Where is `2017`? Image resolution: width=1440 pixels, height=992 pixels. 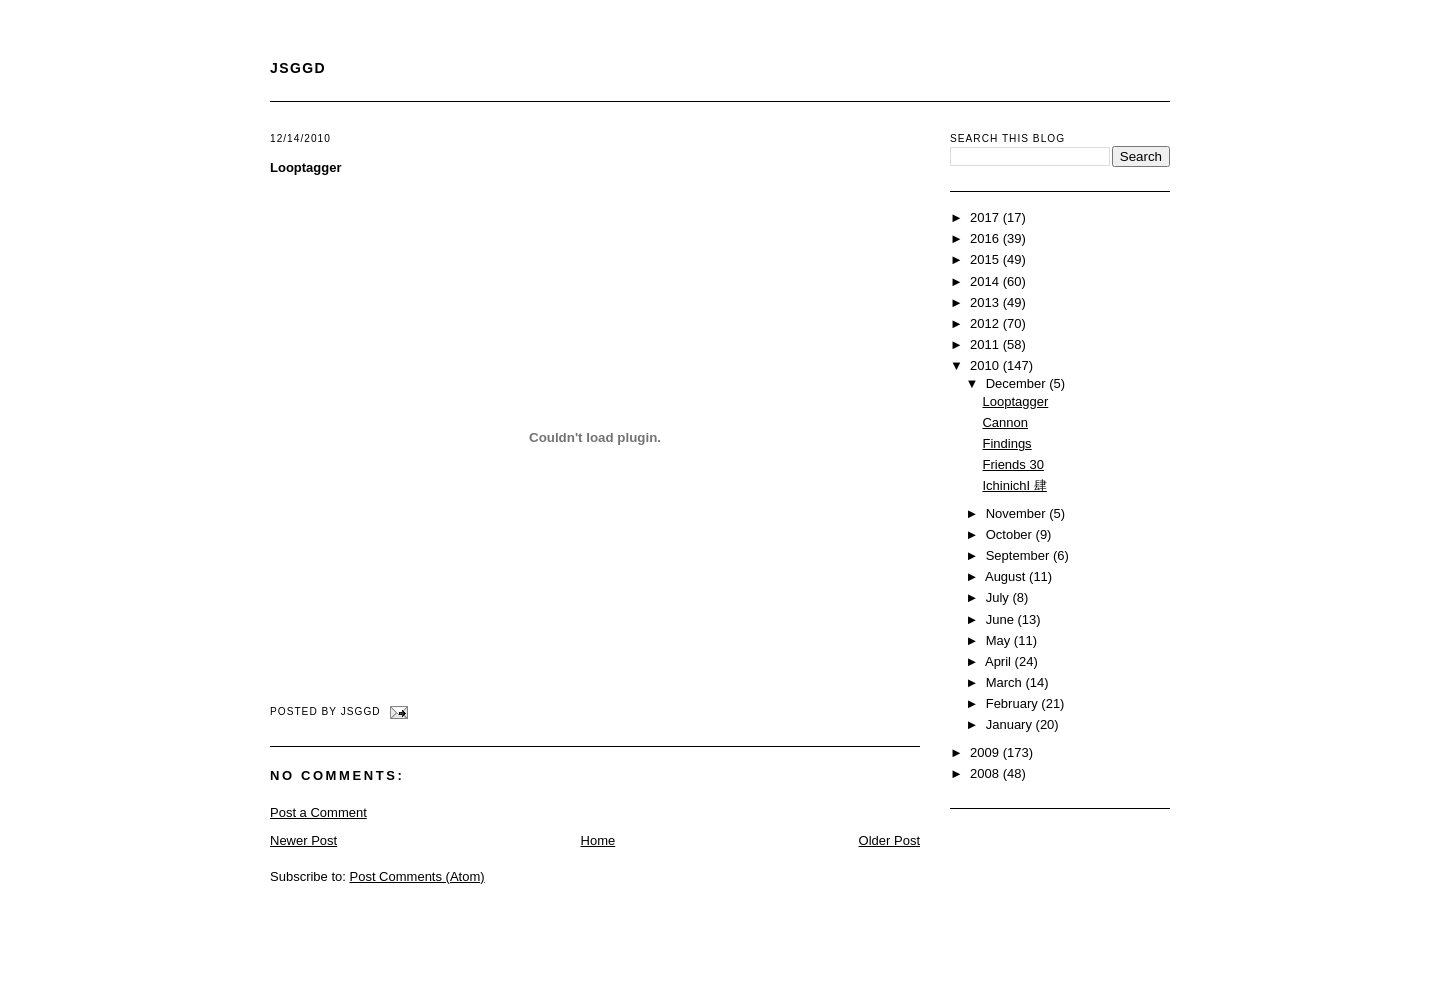
2017 is located at coordinates (986, 217).